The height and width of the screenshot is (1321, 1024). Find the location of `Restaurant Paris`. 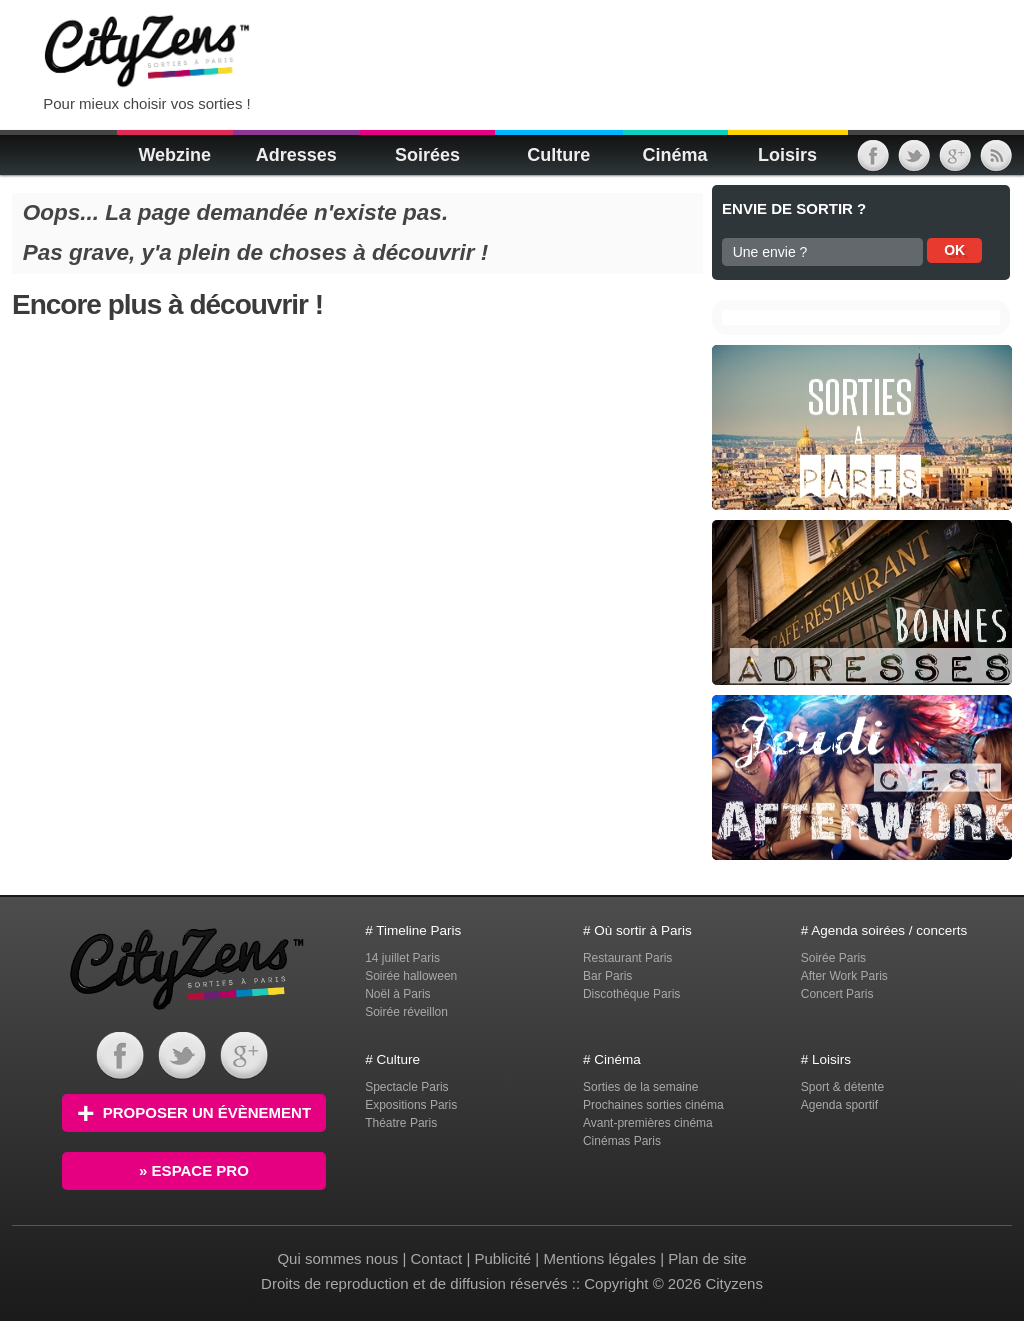

Restaurant Paris is located at coordinates (627, 958).